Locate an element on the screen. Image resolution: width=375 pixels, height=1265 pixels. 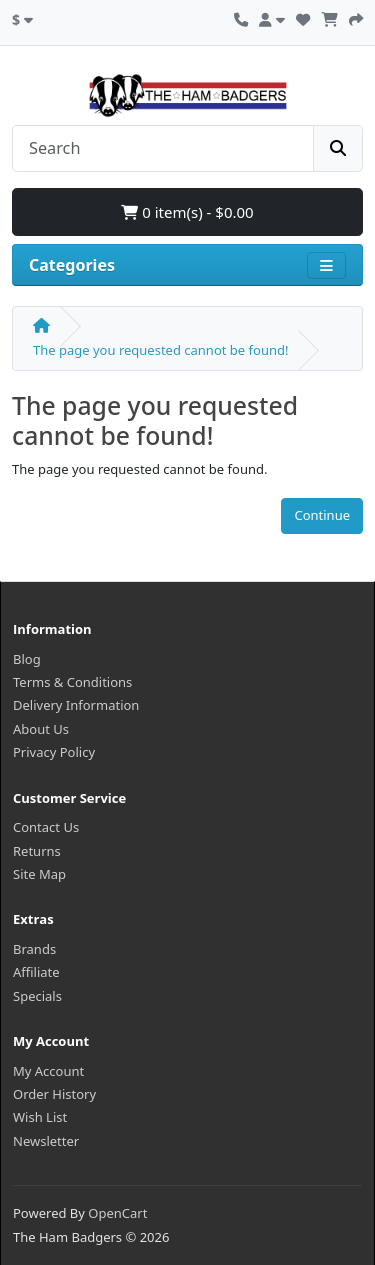
Contact Us is located at coordinates (46, 827).